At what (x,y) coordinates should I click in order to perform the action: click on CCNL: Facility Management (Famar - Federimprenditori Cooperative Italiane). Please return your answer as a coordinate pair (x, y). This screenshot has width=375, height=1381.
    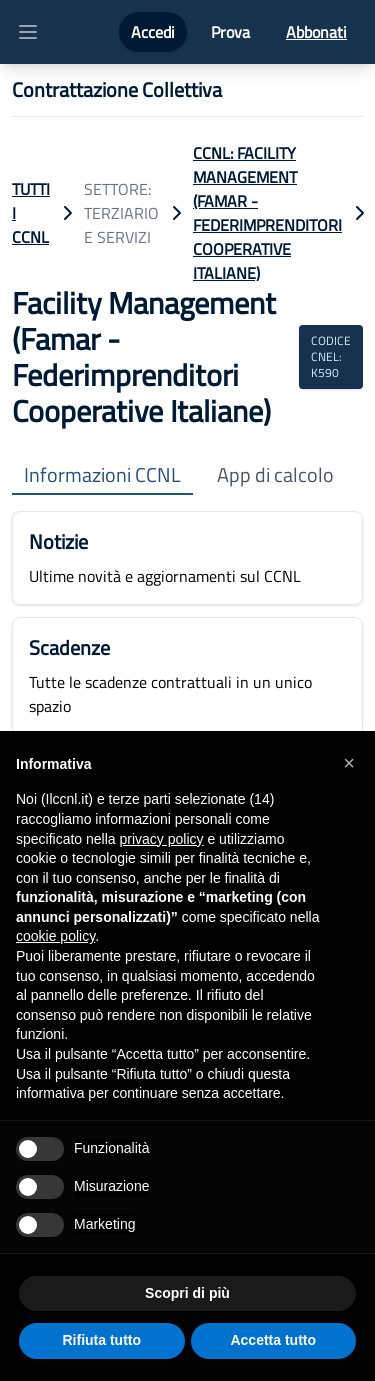
    Looking at the image, I should click on (267, 213).